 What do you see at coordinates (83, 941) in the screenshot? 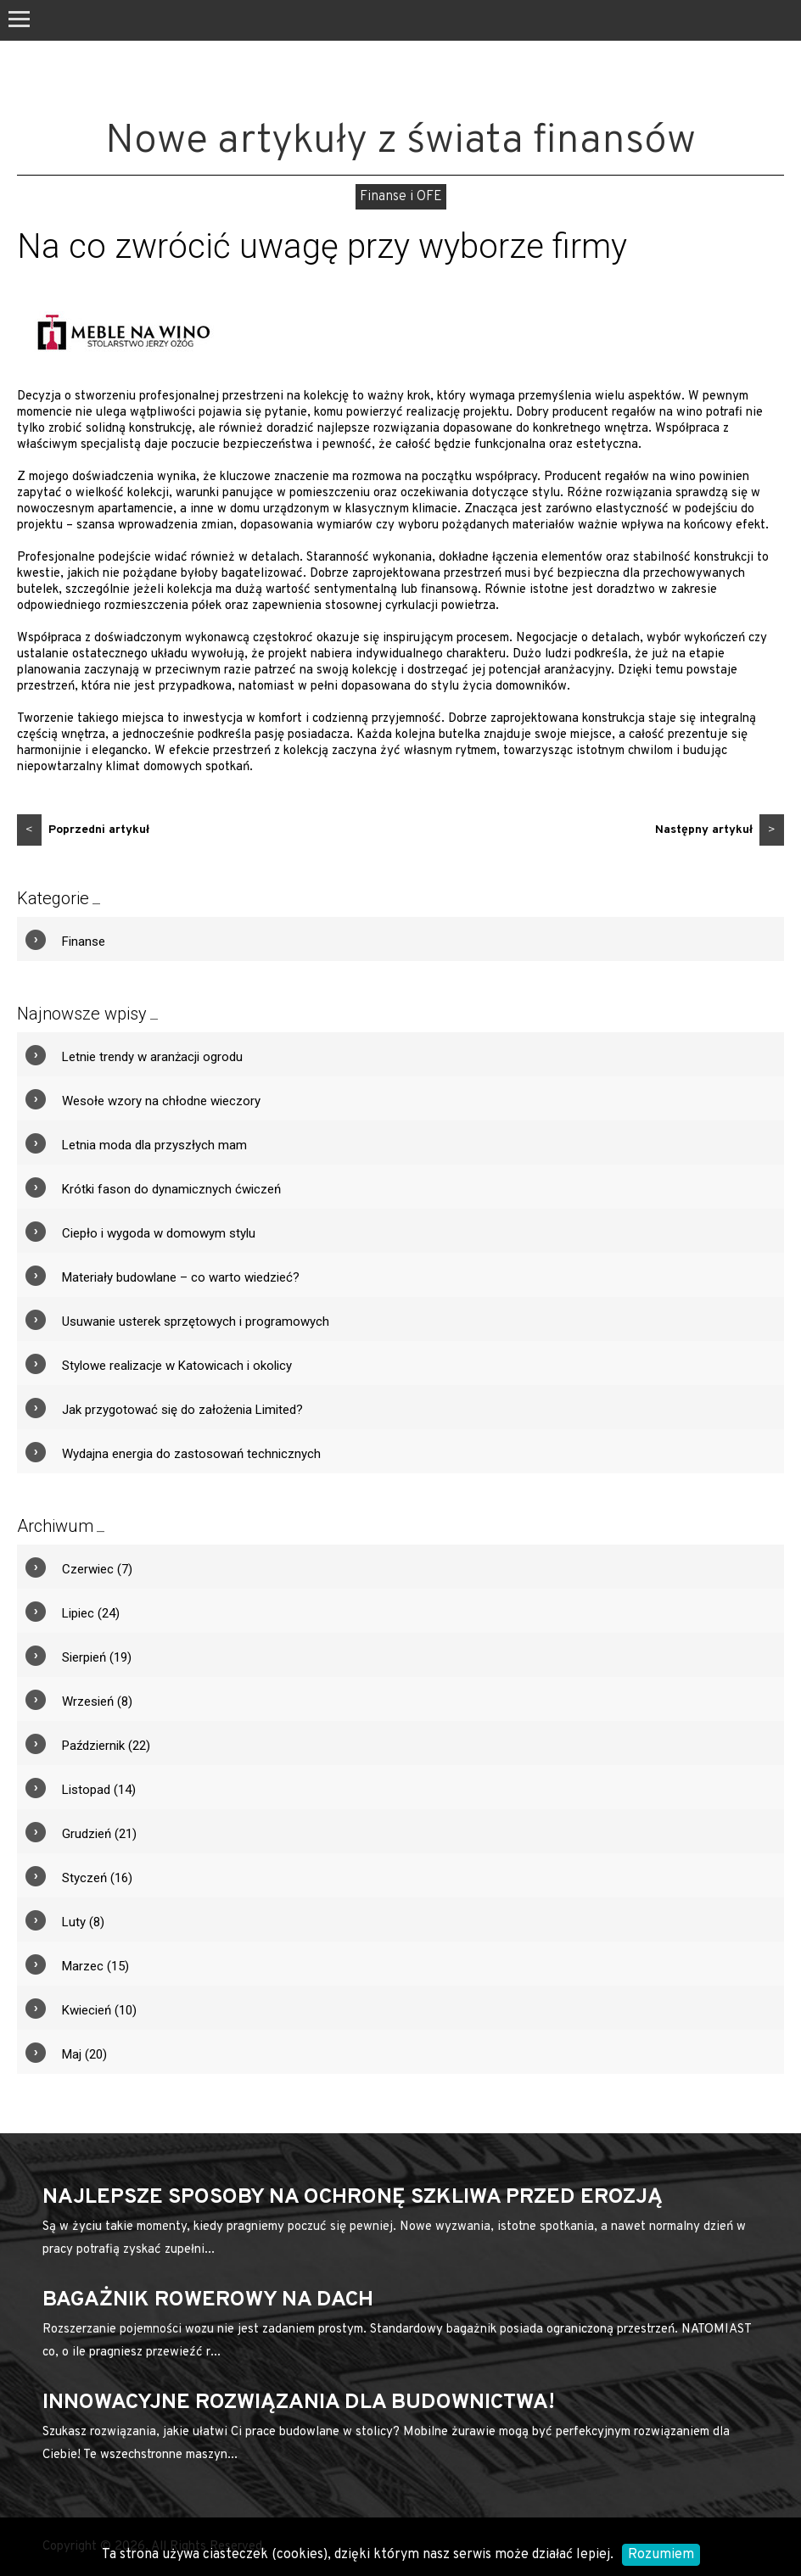
I see `Finanse` at bounding box center [83, 941].